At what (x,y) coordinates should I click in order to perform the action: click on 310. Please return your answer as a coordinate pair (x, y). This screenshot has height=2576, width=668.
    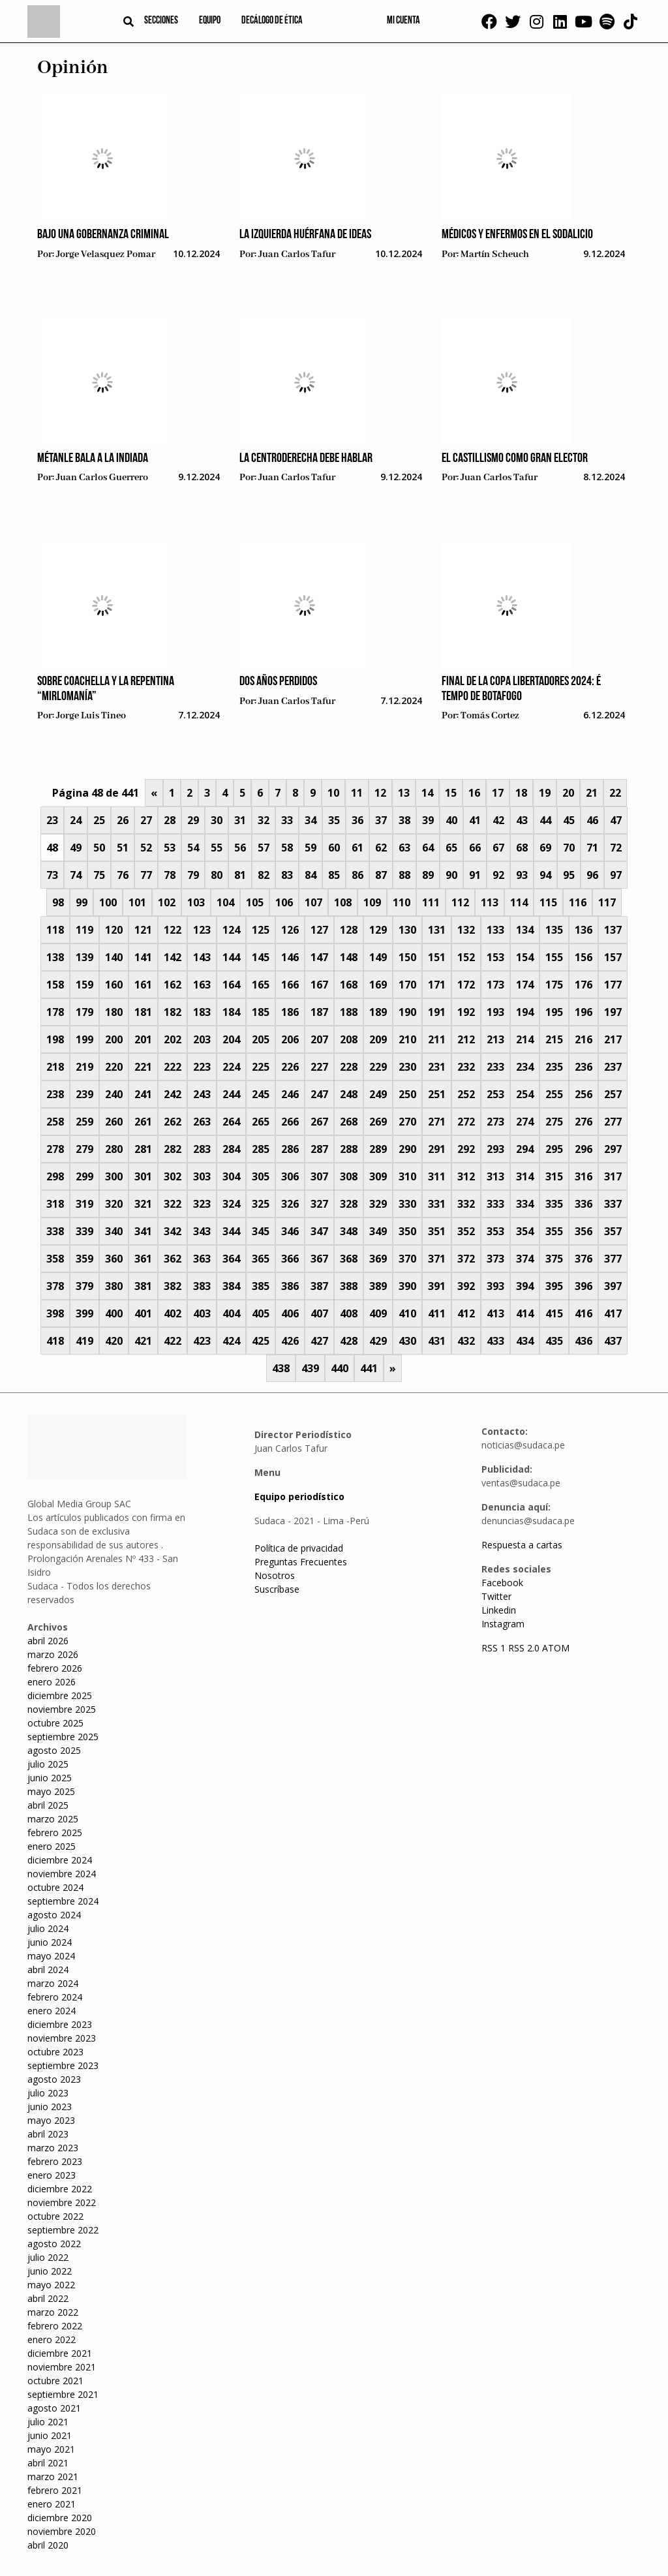
    Looking at the image, I should click on (407, 1176).